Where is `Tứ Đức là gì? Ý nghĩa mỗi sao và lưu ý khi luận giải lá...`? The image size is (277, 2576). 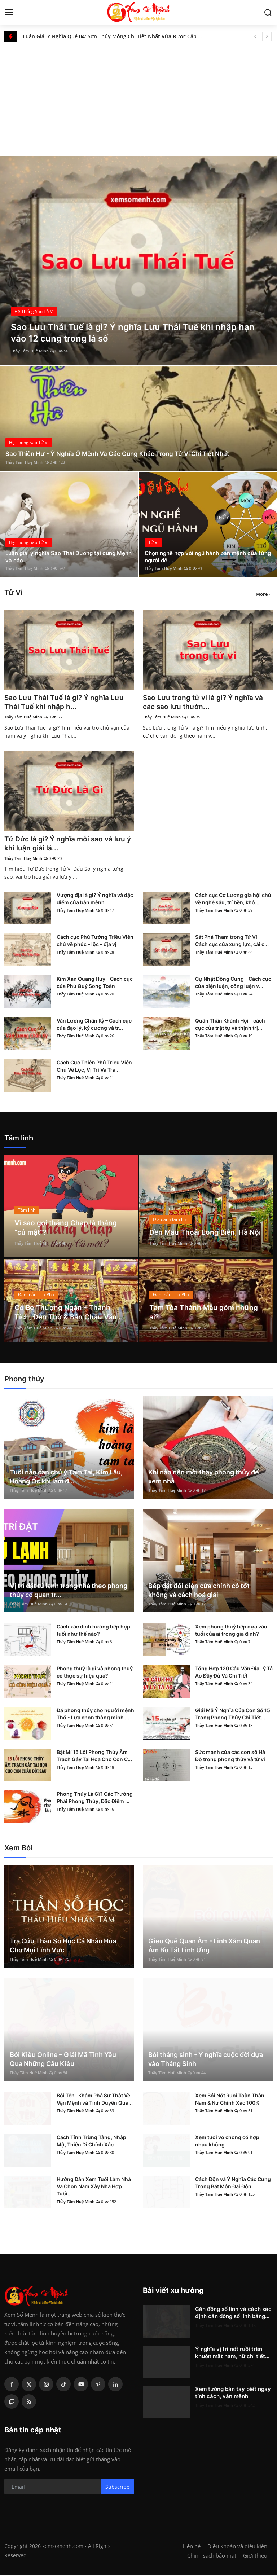
Tứ Đức là gì? Ý nghĩa mỗi sao và lưu ý khi luận giải lá... is located at coordinates (66, 845).